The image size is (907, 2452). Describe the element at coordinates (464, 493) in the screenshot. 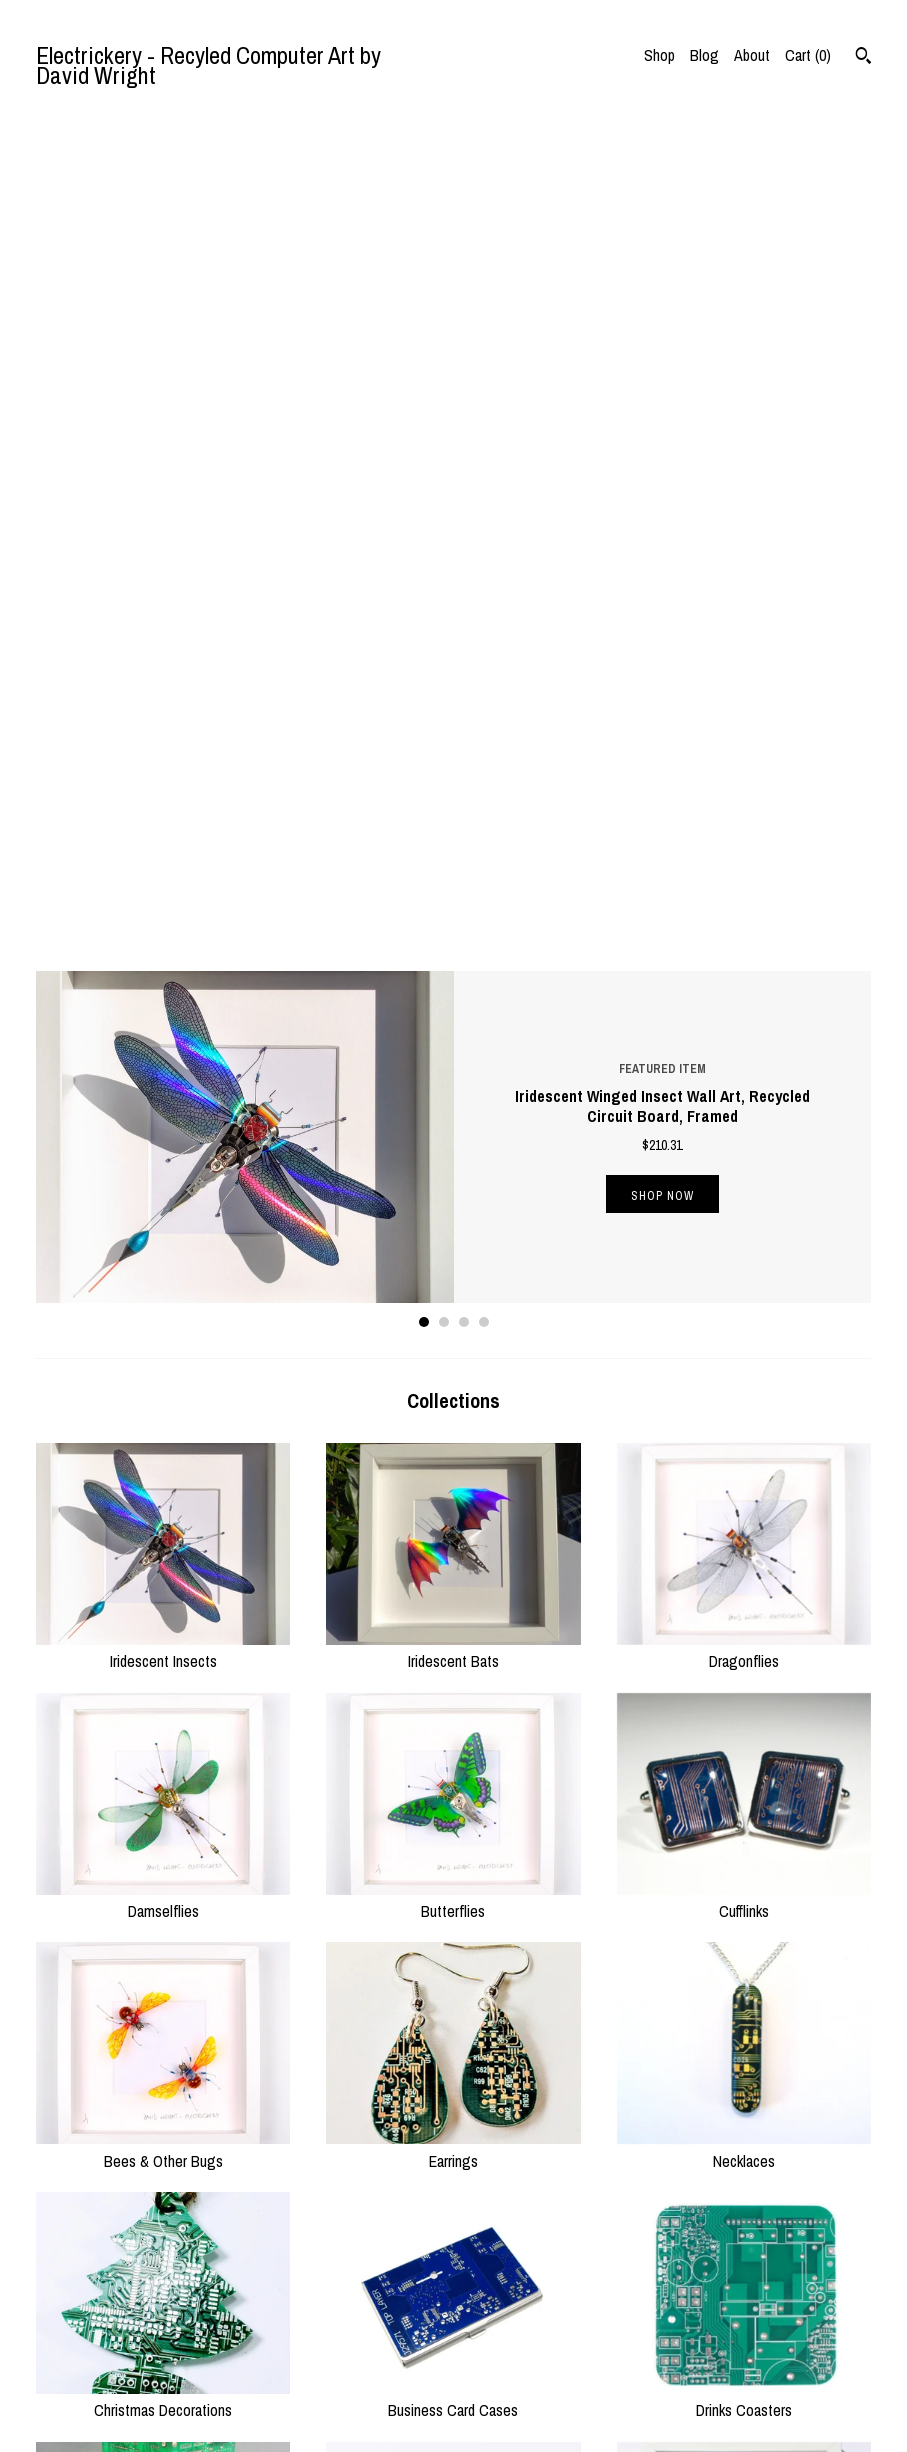

I see `3 [button]` at that location.